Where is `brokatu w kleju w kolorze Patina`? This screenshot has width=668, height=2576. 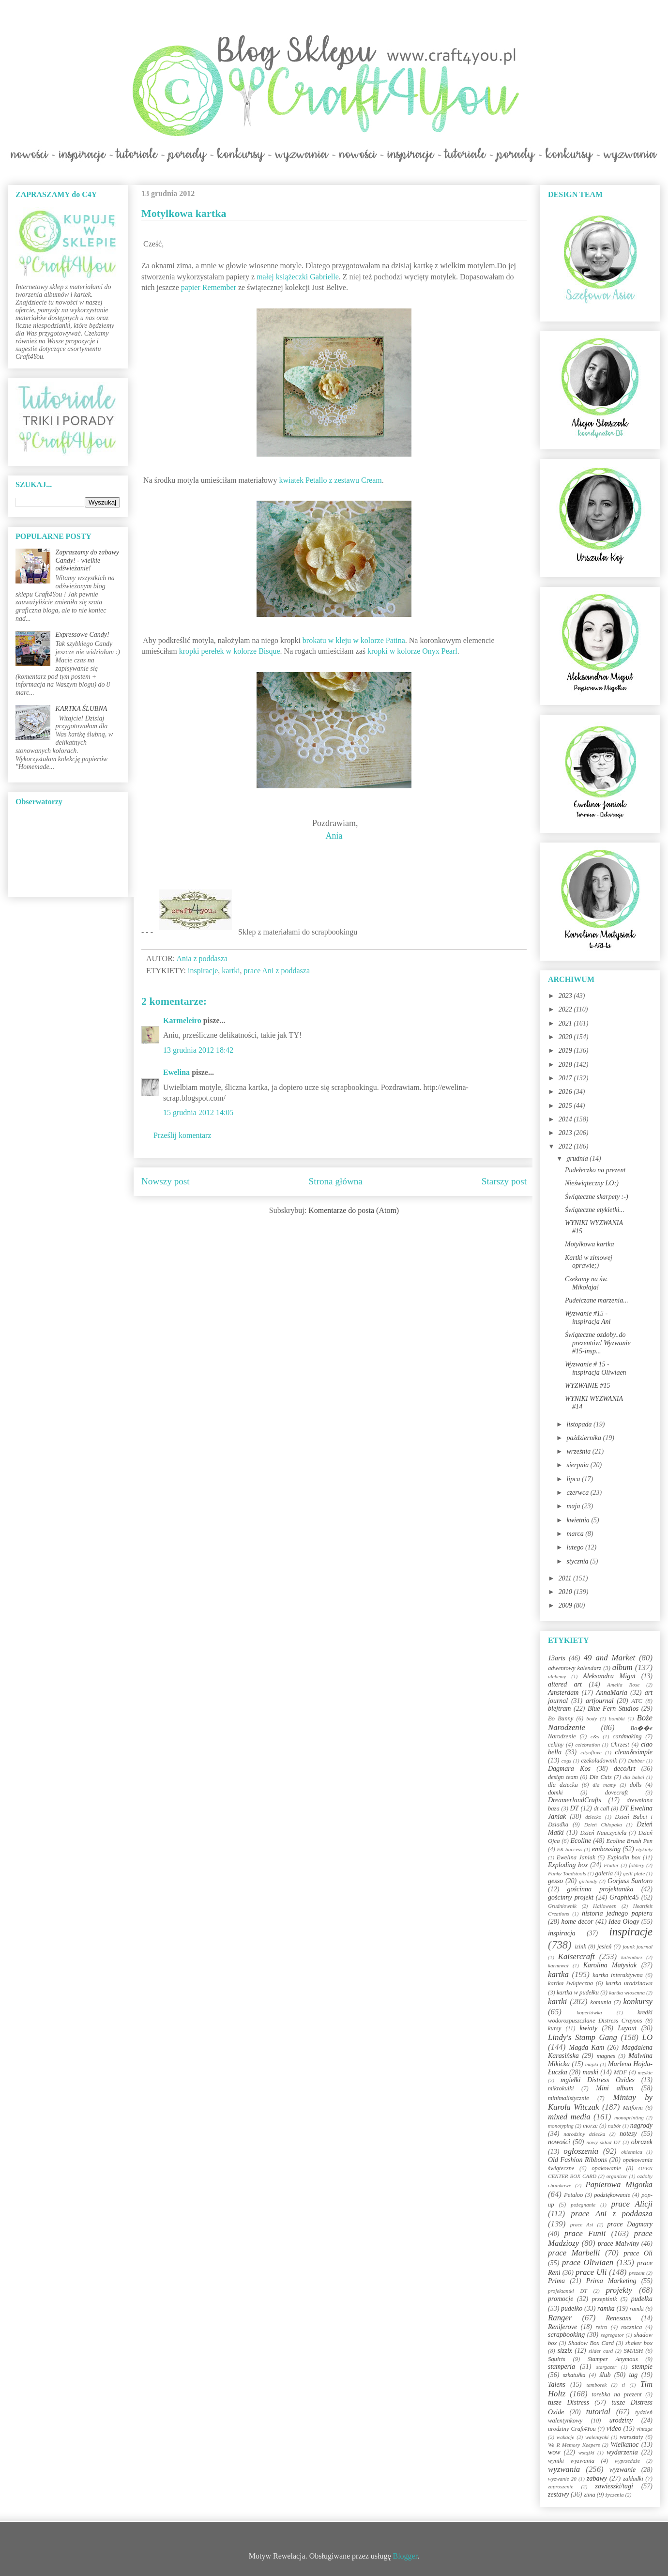 brokatu w kleju w kolorze Patina is located at coordinates (354, 640).